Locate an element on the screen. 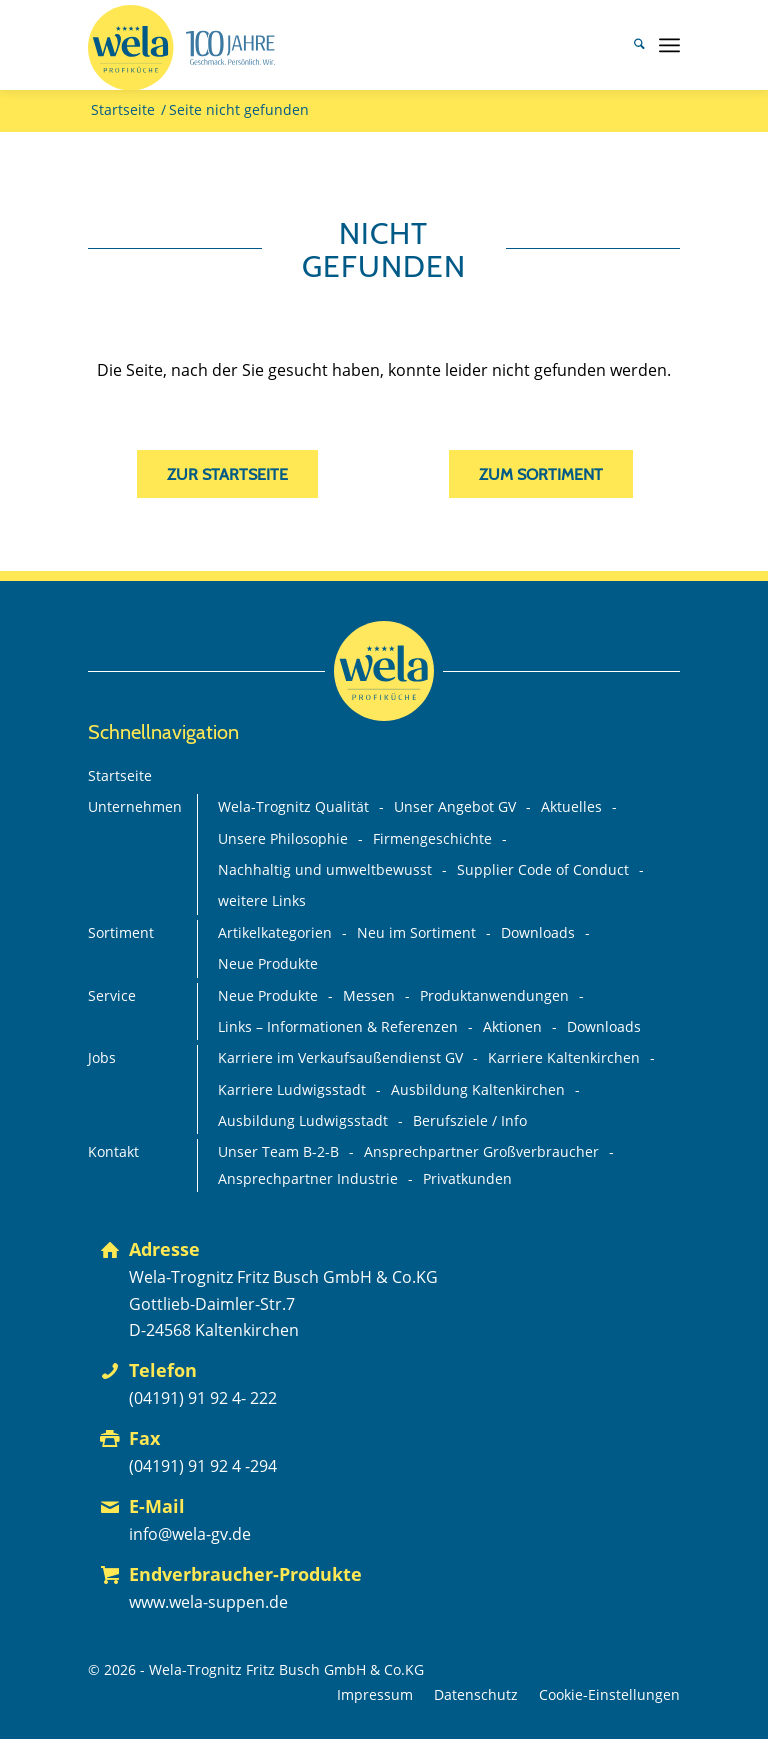 The width and height of the screenshot is (768, 1744). Jobs is located at coordinates (102, 1058).